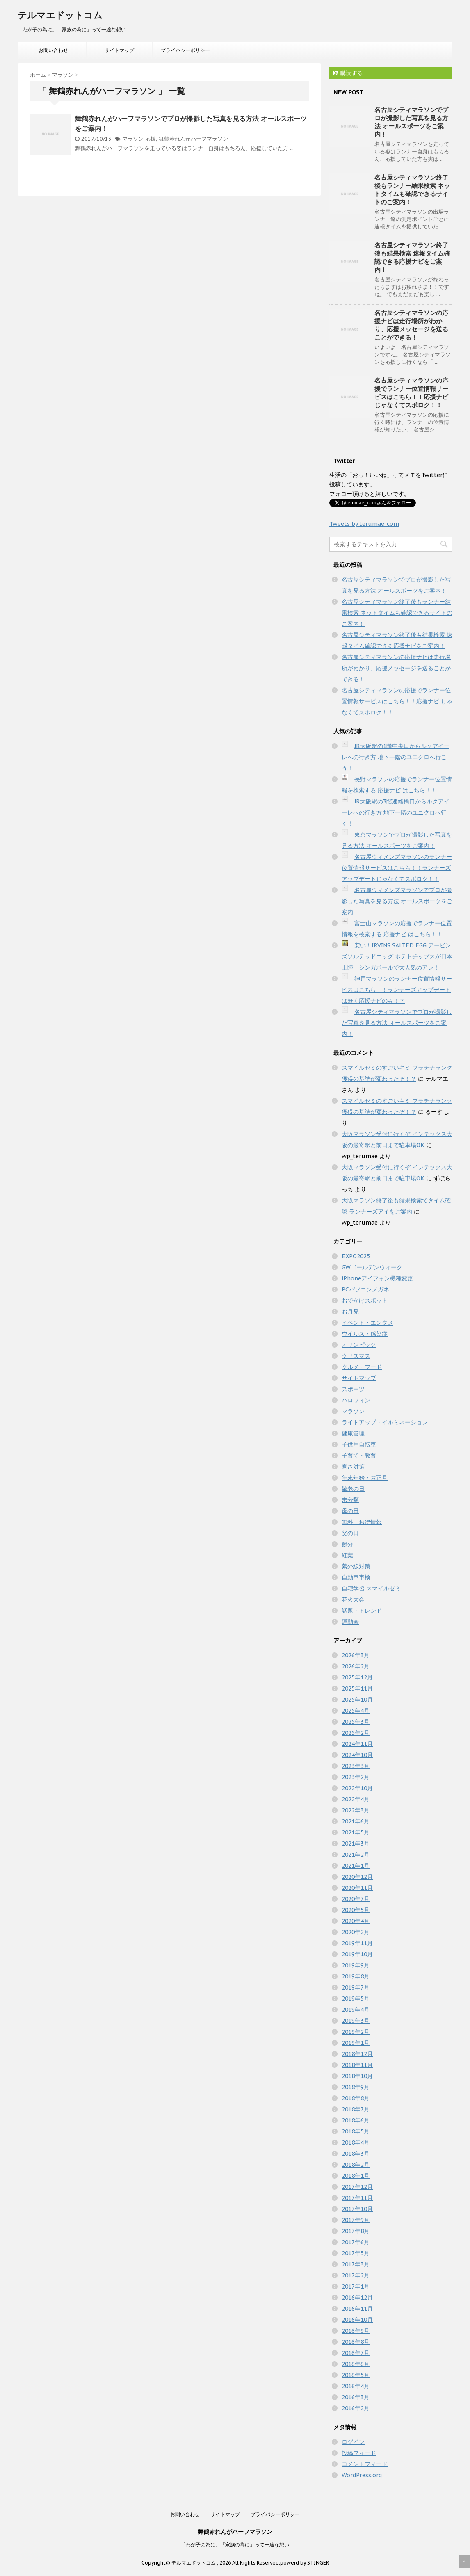  Describe the element at coordinates (357, 1699) in the screenshot. I see `2025年10月` at that location.